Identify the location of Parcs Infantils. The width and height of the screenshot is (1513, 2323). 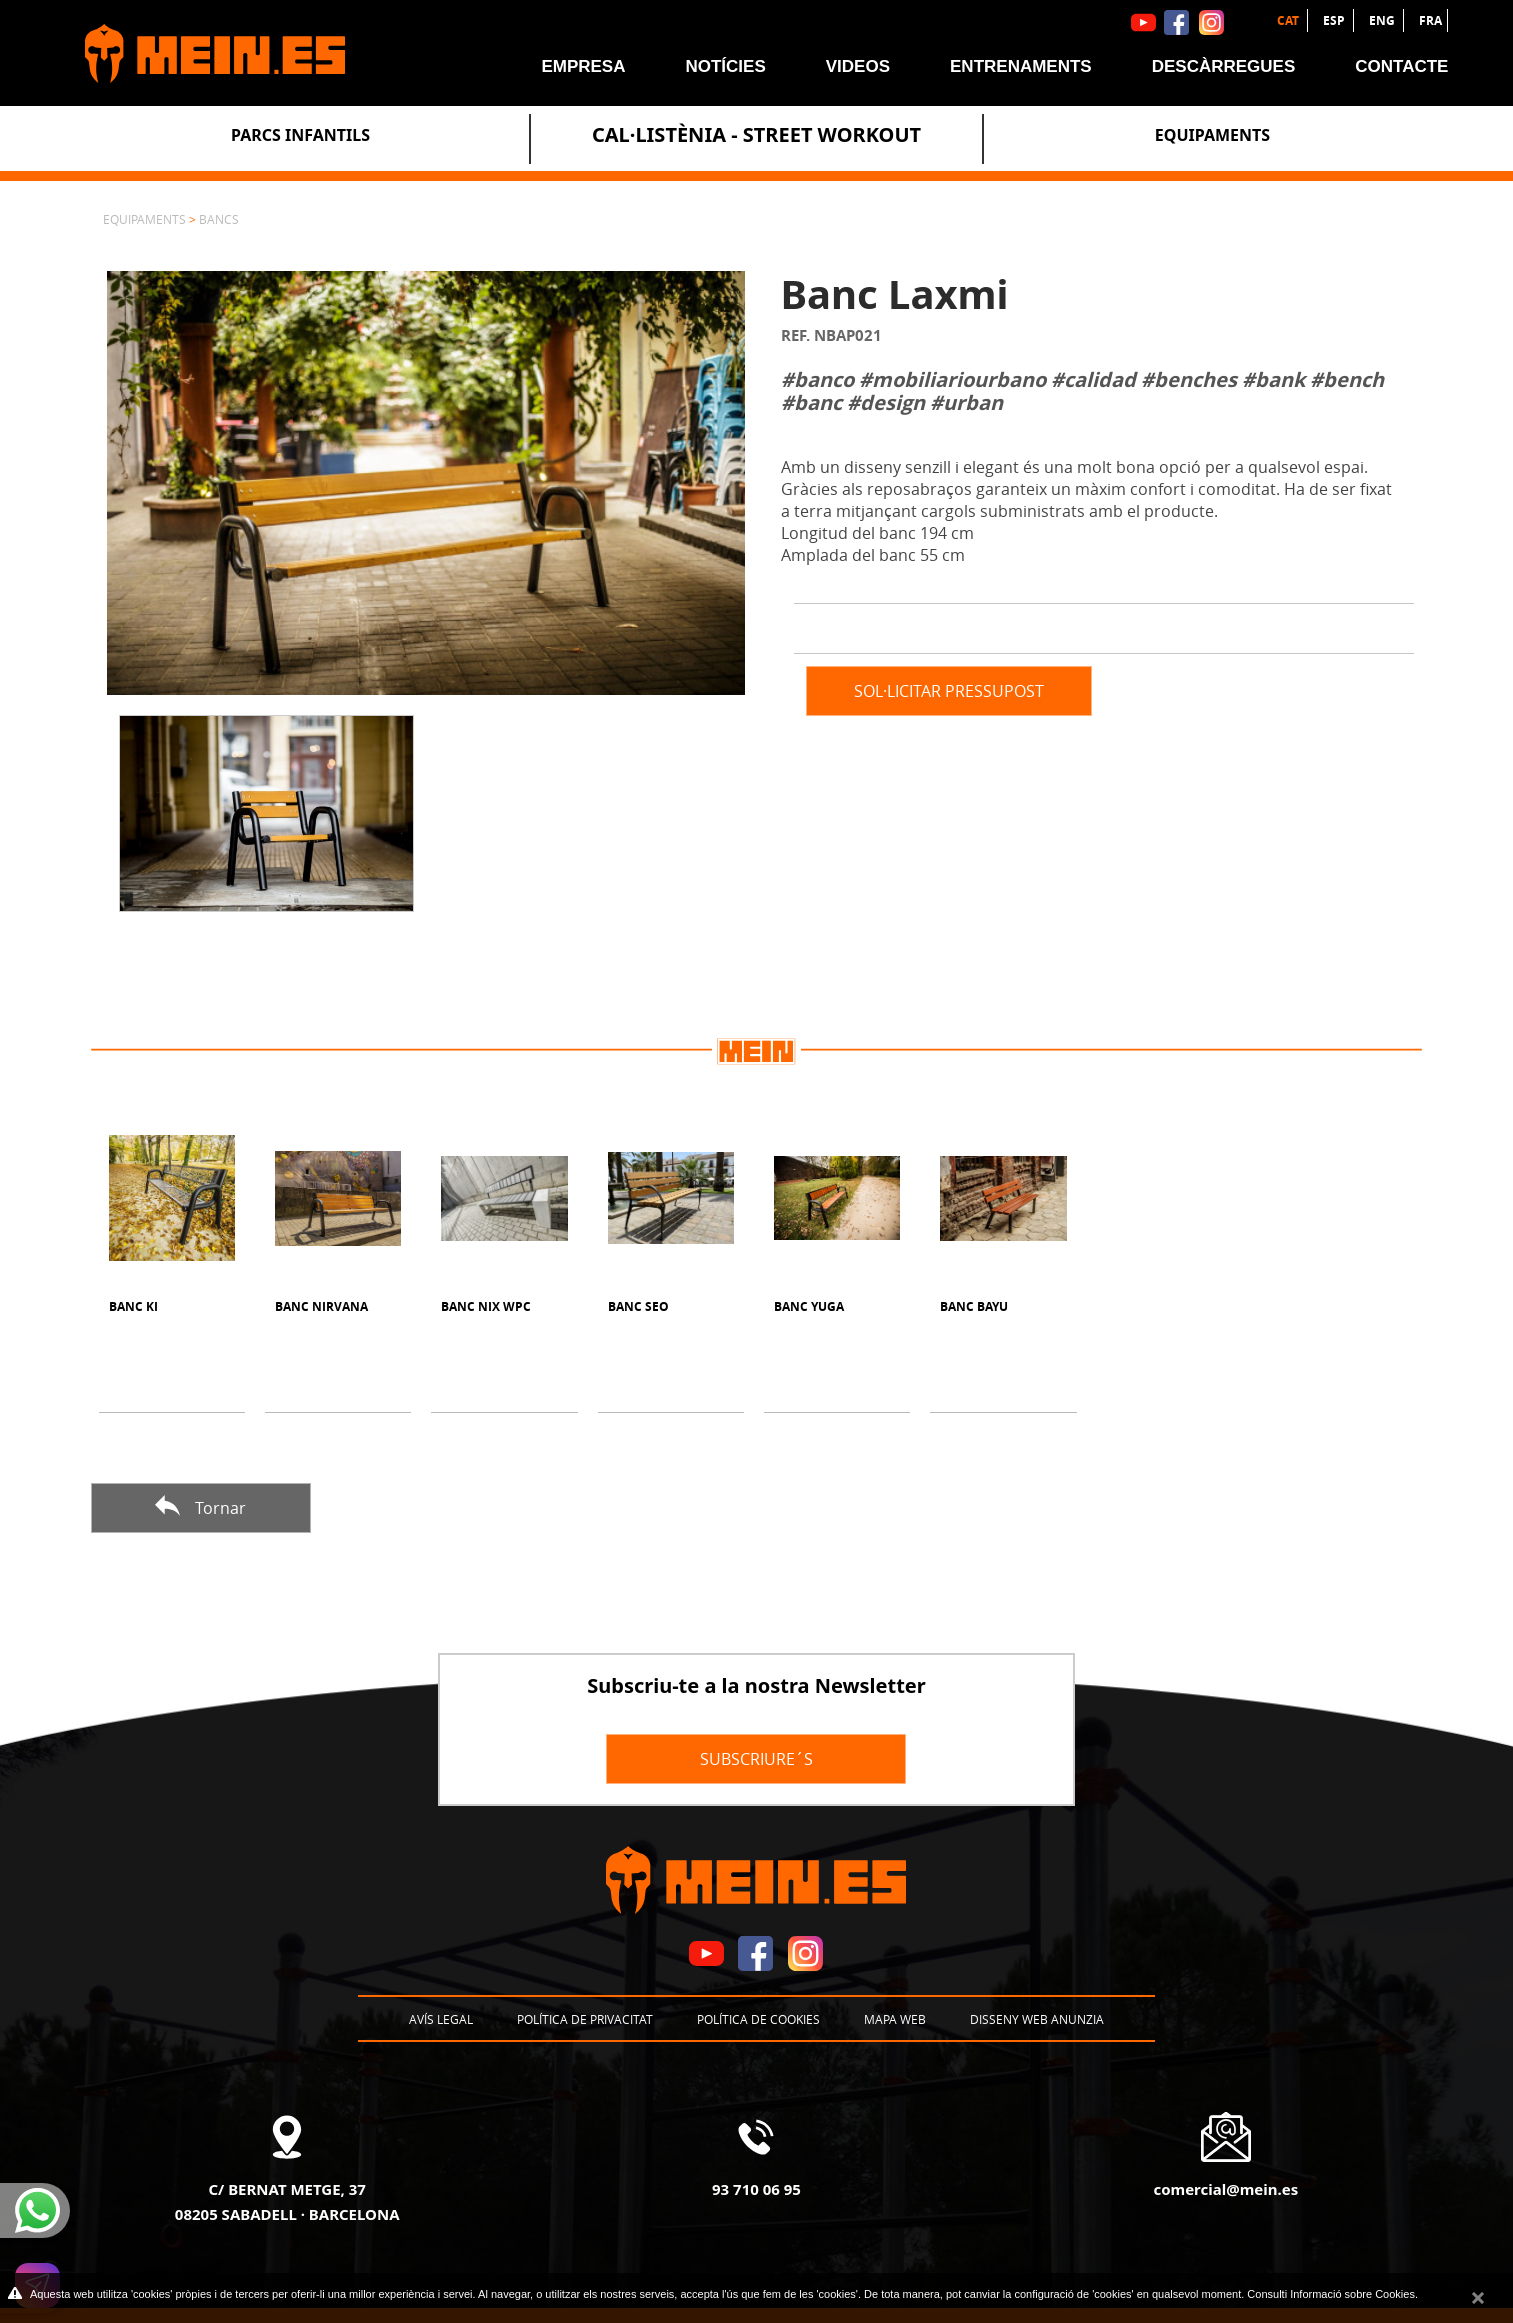
(300, 135).